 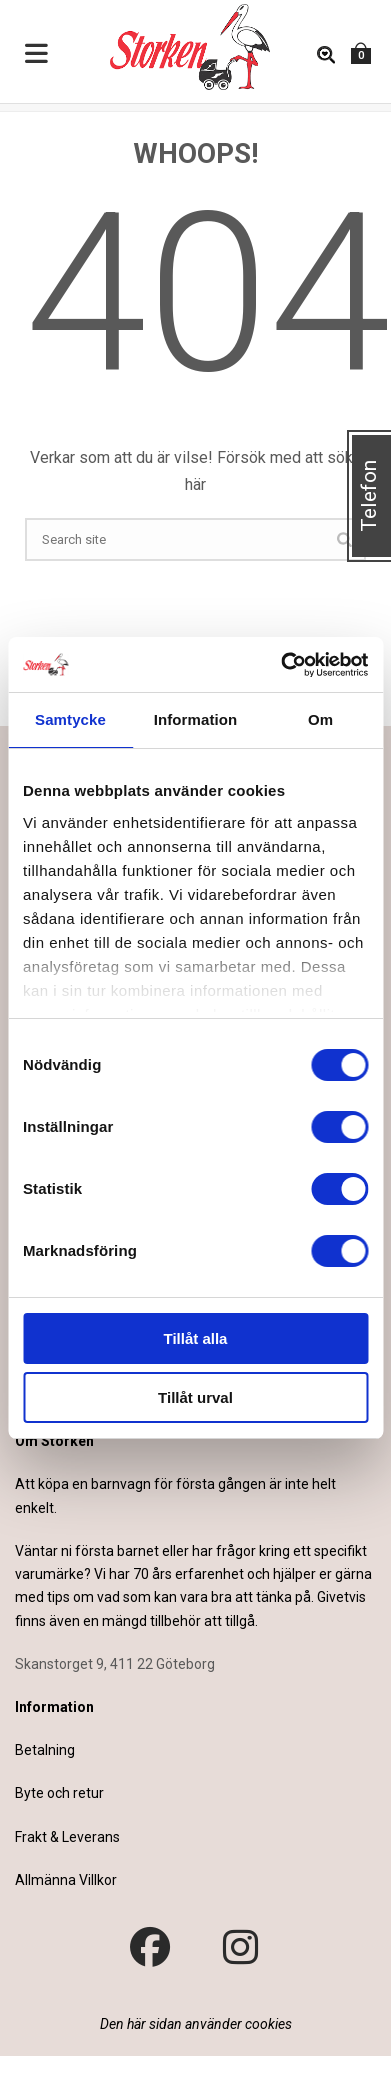 I want to click on [Toggle Menu], so click(x=37, y=55).